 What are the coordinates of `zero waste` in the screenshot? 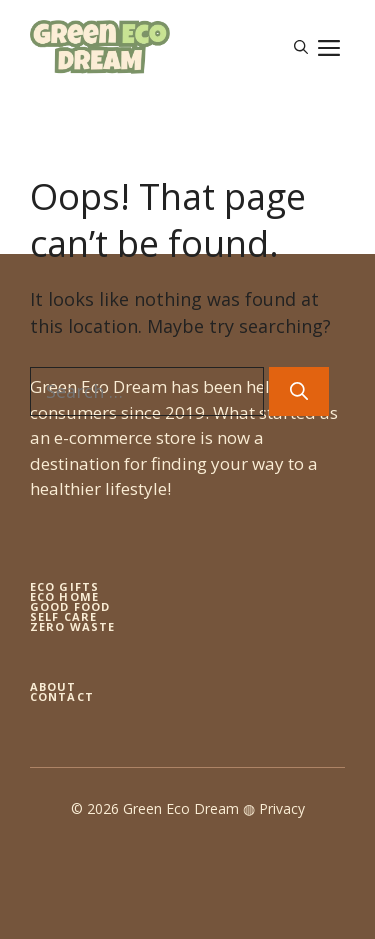 It's located at (72, 626).